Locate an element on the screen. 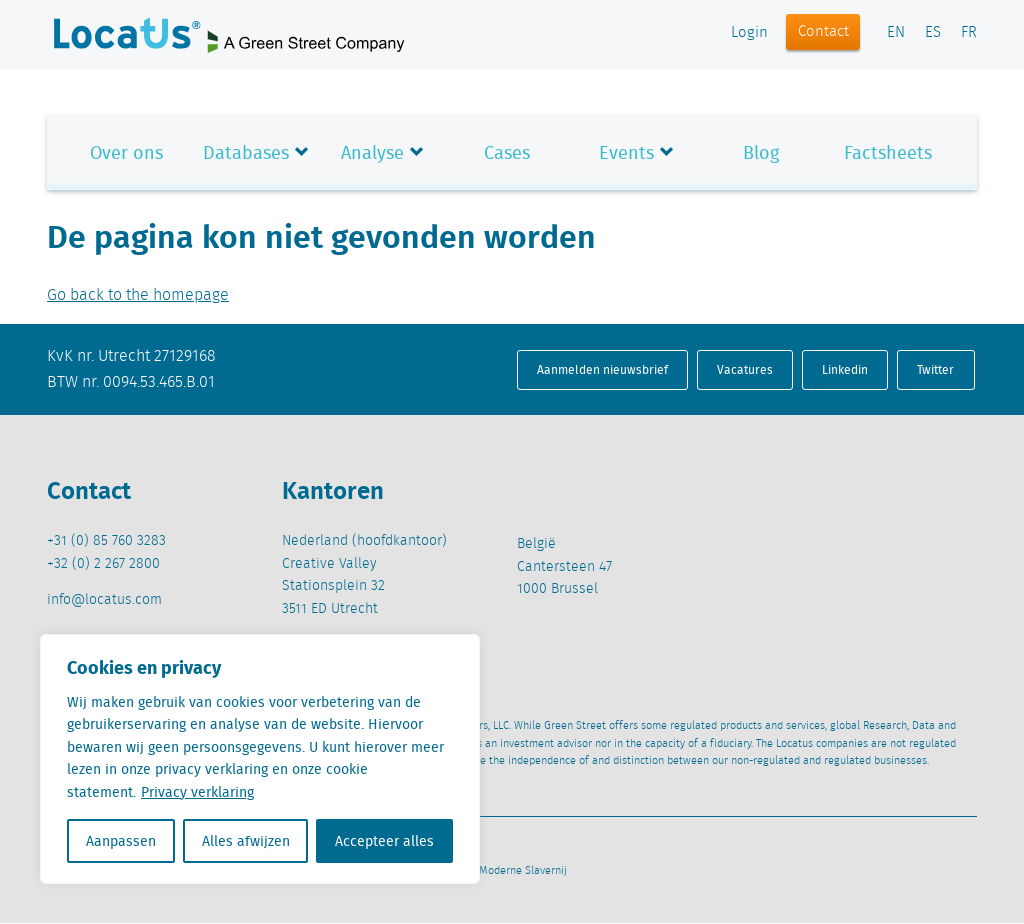  Alles afwijzen is located at coordinates (246, 841).